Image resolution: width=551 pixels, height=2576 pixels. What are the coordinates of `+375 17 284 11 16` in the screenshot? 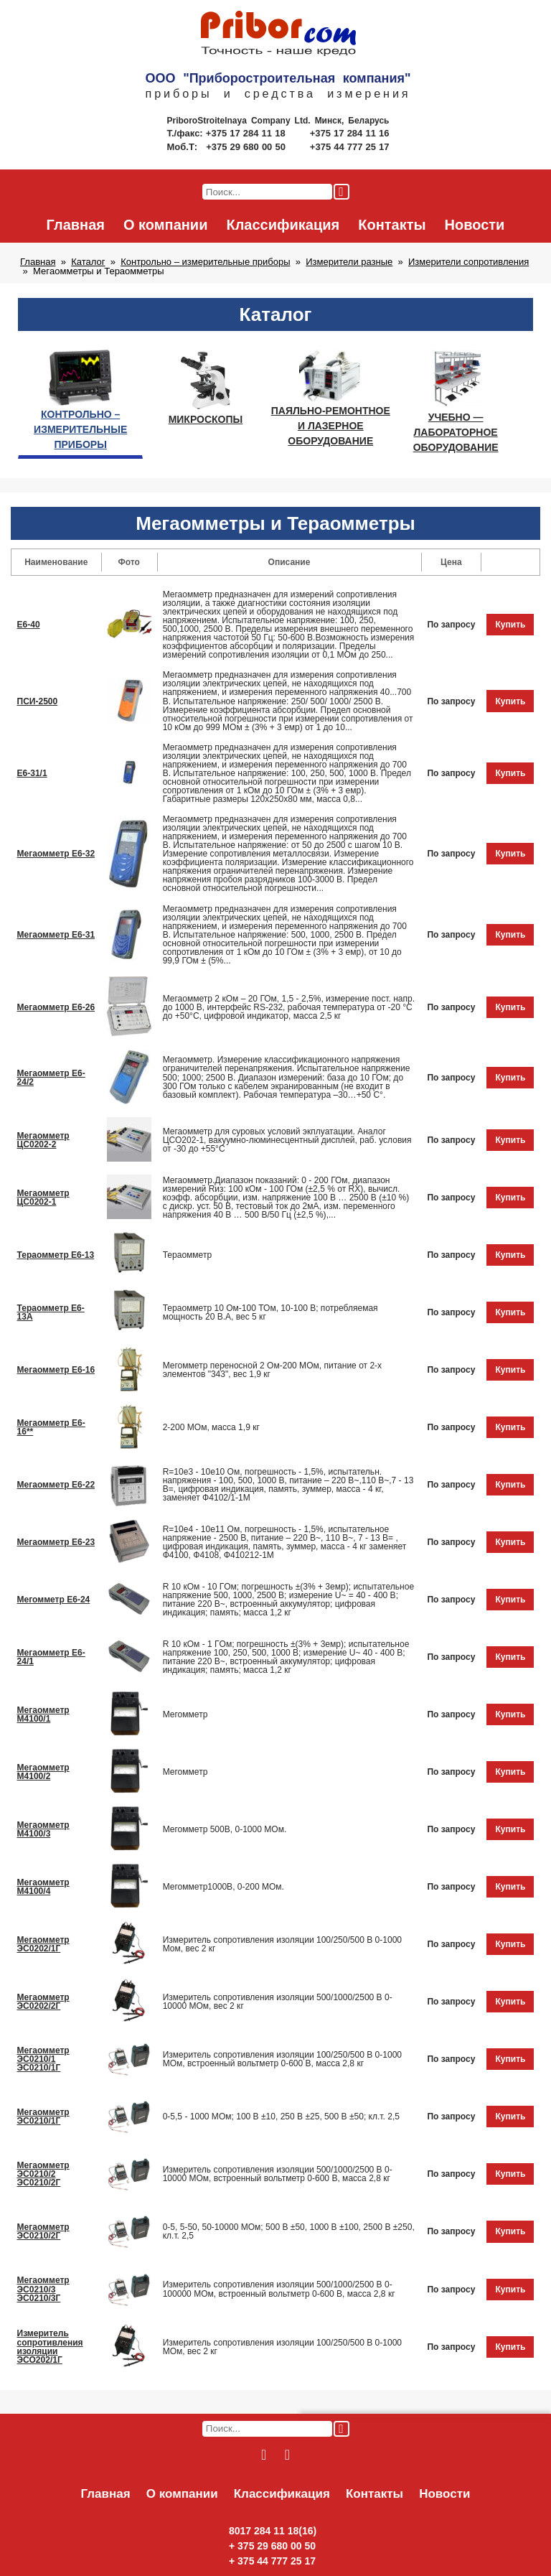 It's located at (350, 133).